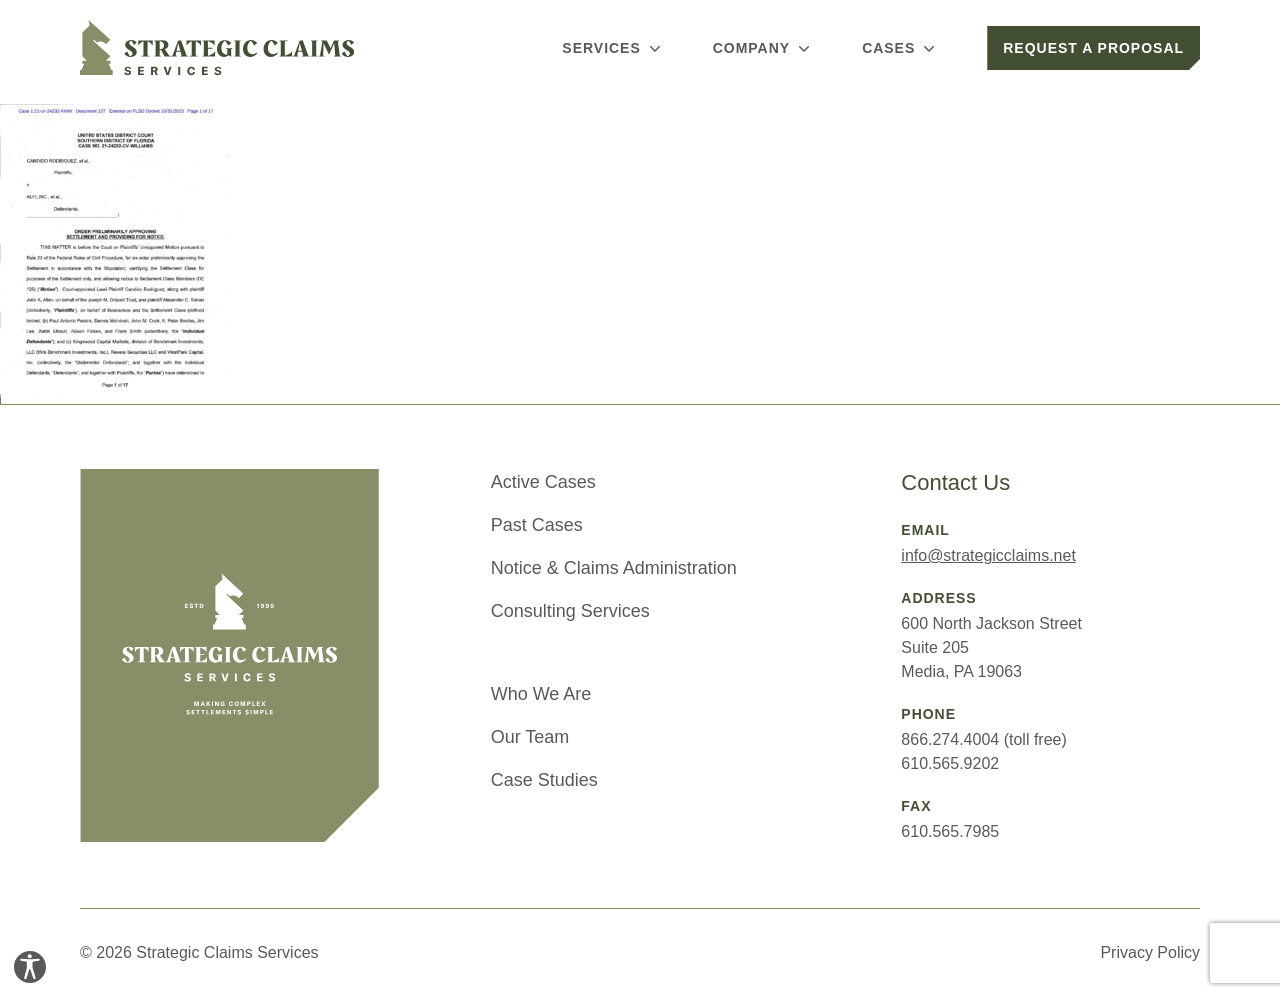  I want to click on Request a Proposal, so click(1093, 48).